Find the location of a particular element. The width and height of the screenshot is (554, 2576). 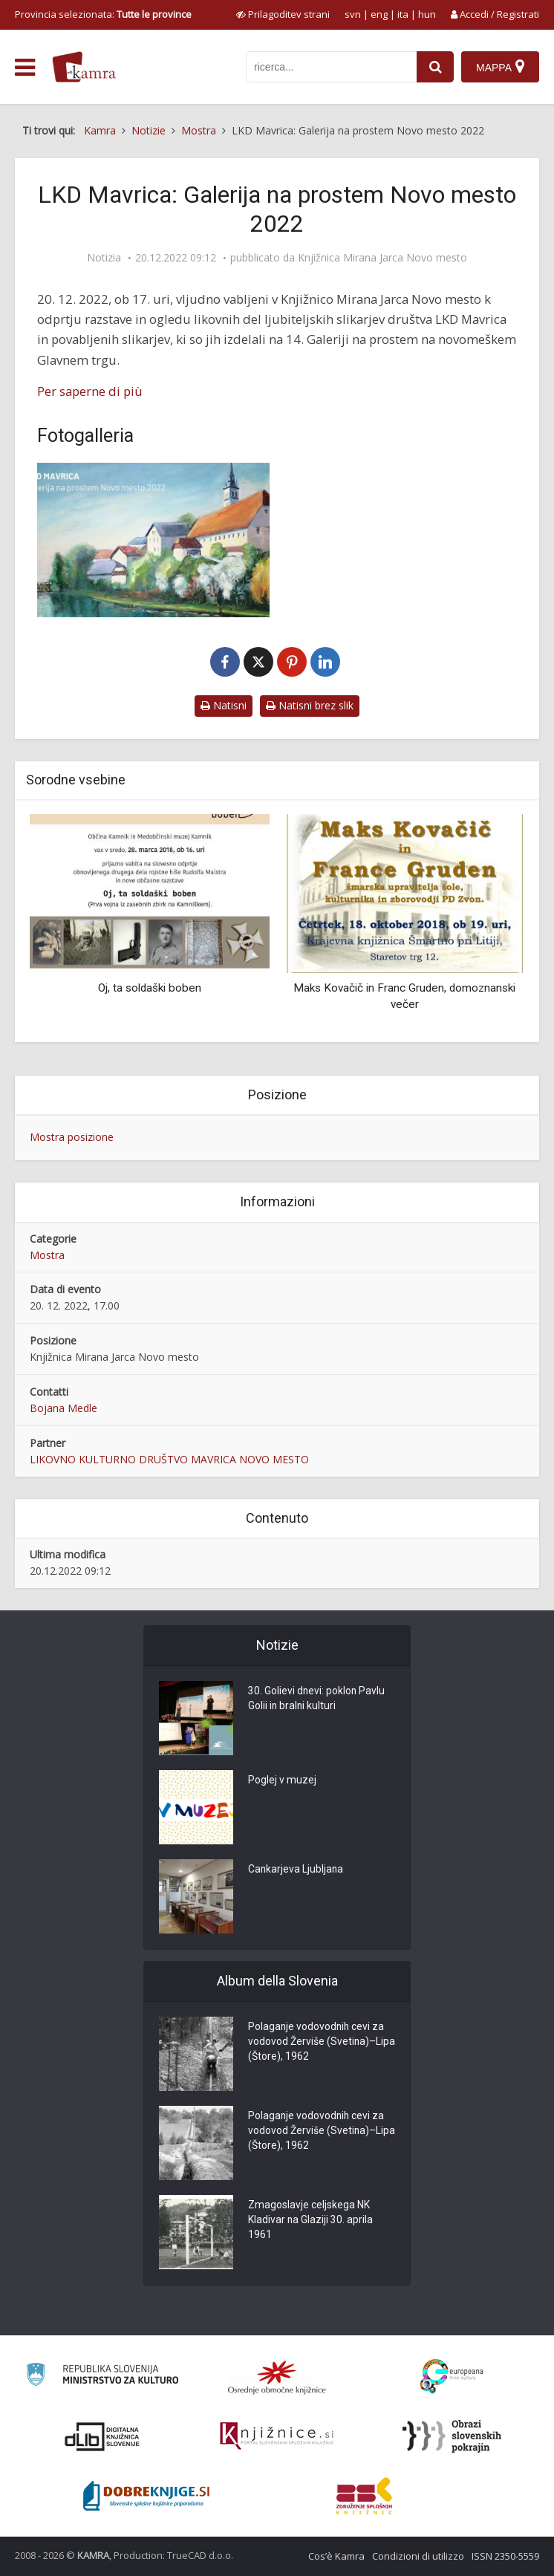

[LKD Mavrica] is located at coordinates (153, 540).